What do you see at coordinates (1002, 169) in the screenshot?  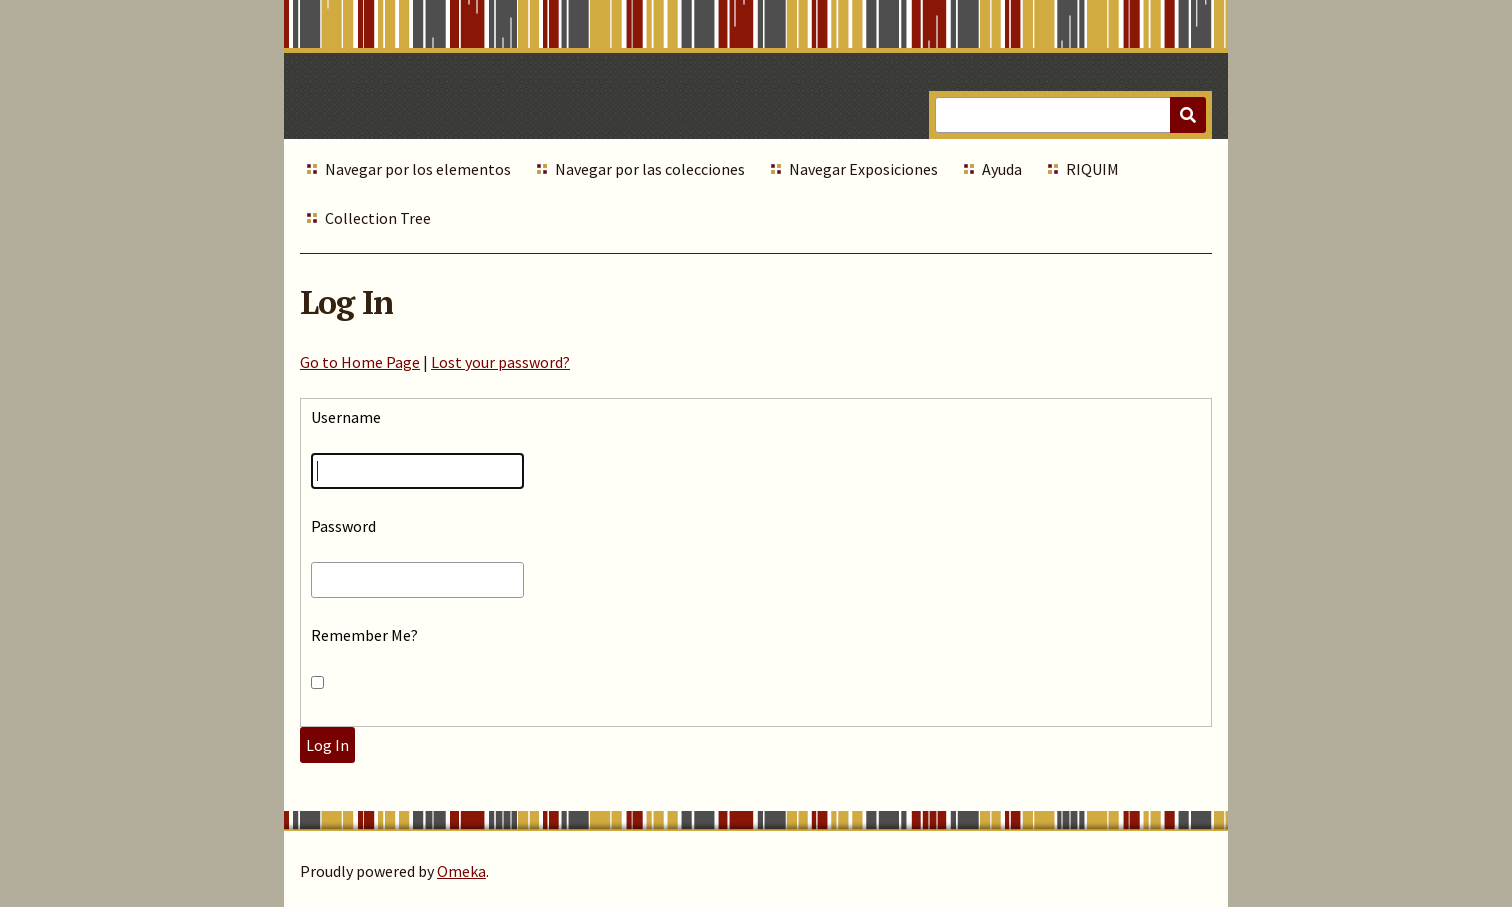 I see `Ayuda` at bounding box center [1002, 169].